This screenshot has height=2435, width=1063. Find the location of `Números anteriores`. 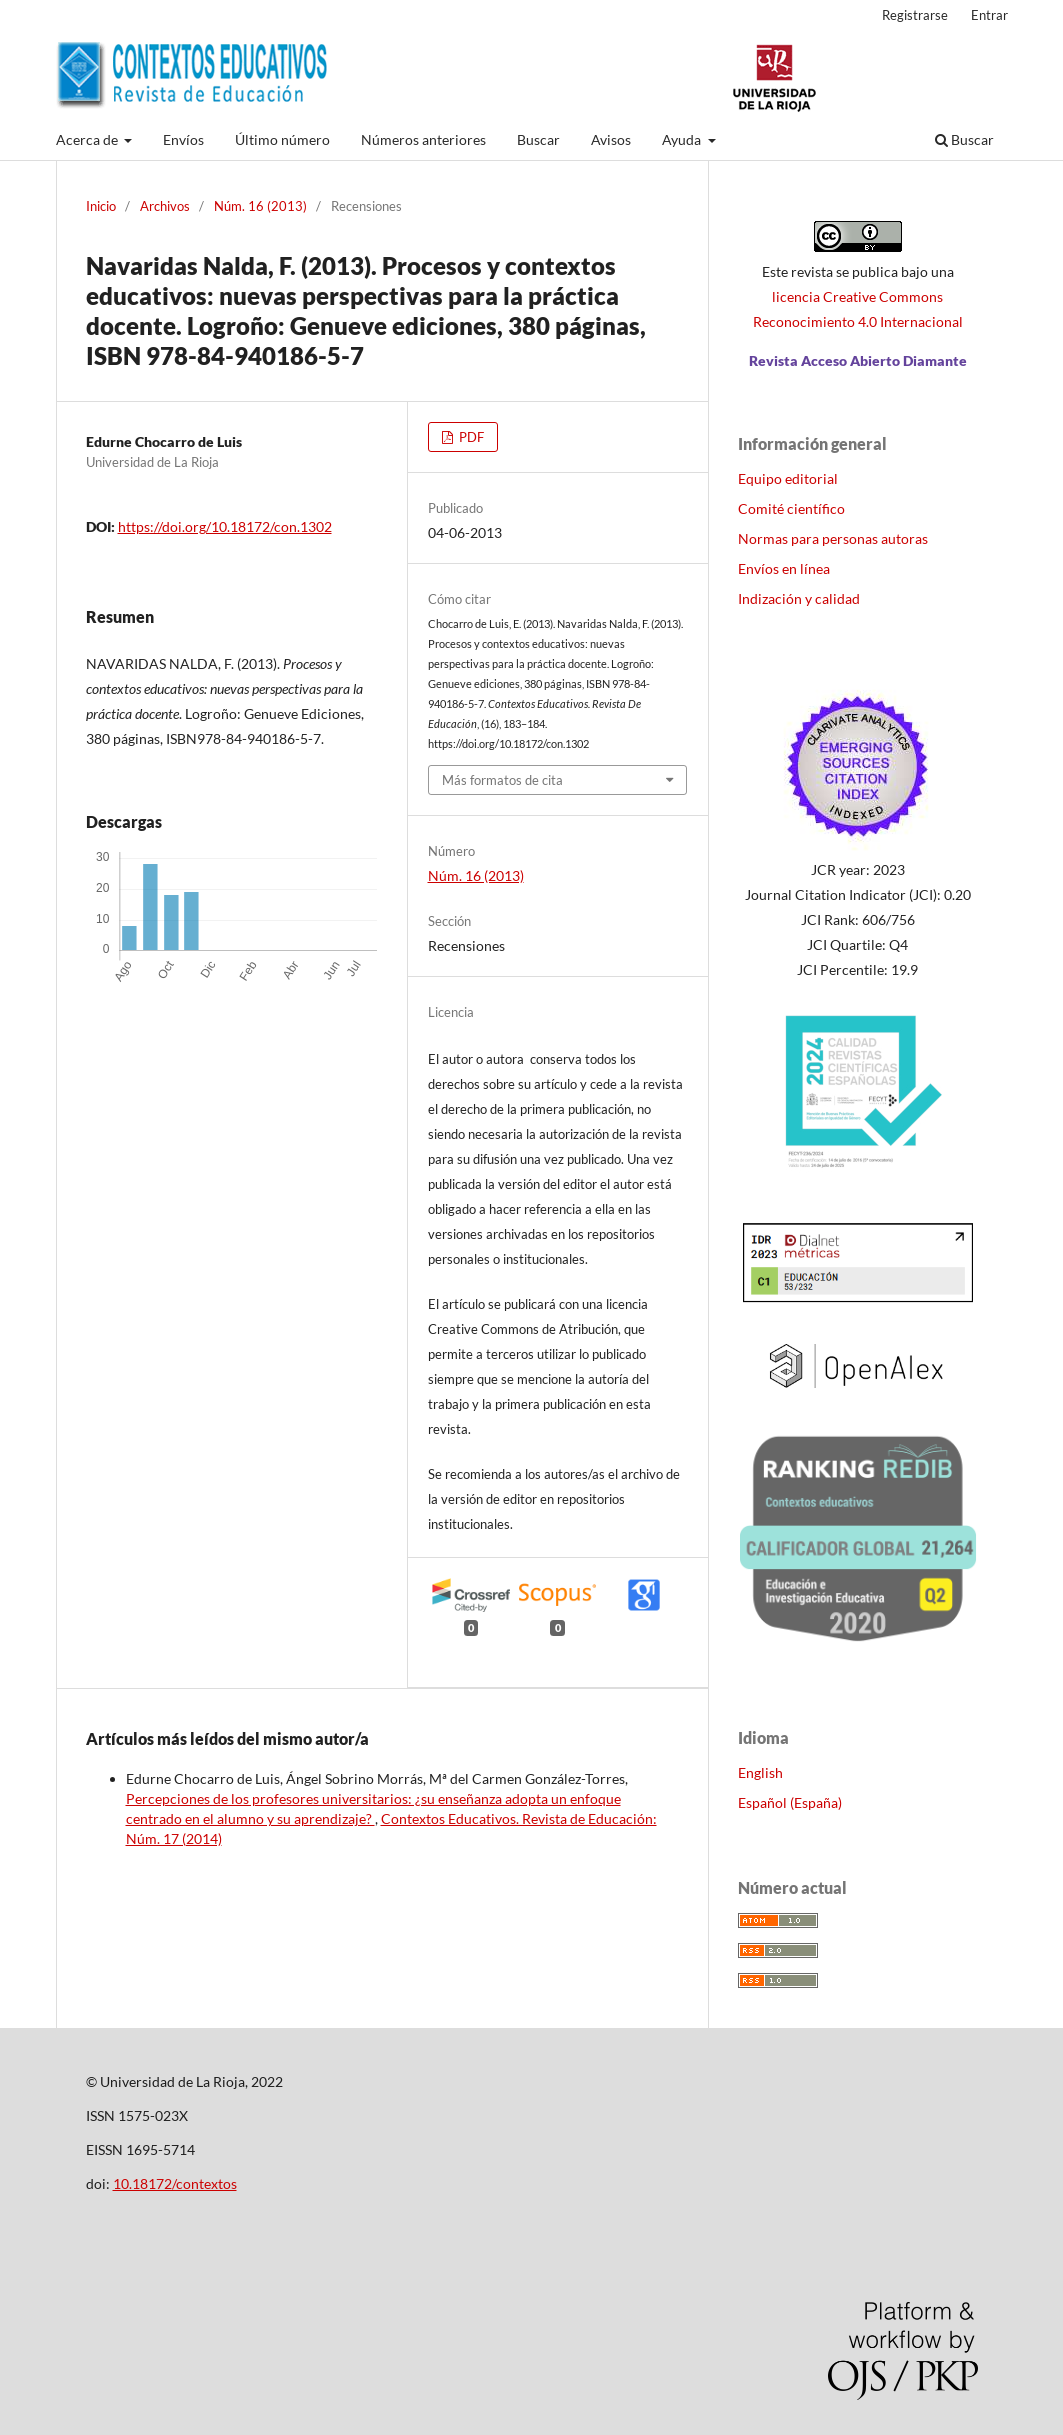

Números anteriores is located at coordinates (423, 139).